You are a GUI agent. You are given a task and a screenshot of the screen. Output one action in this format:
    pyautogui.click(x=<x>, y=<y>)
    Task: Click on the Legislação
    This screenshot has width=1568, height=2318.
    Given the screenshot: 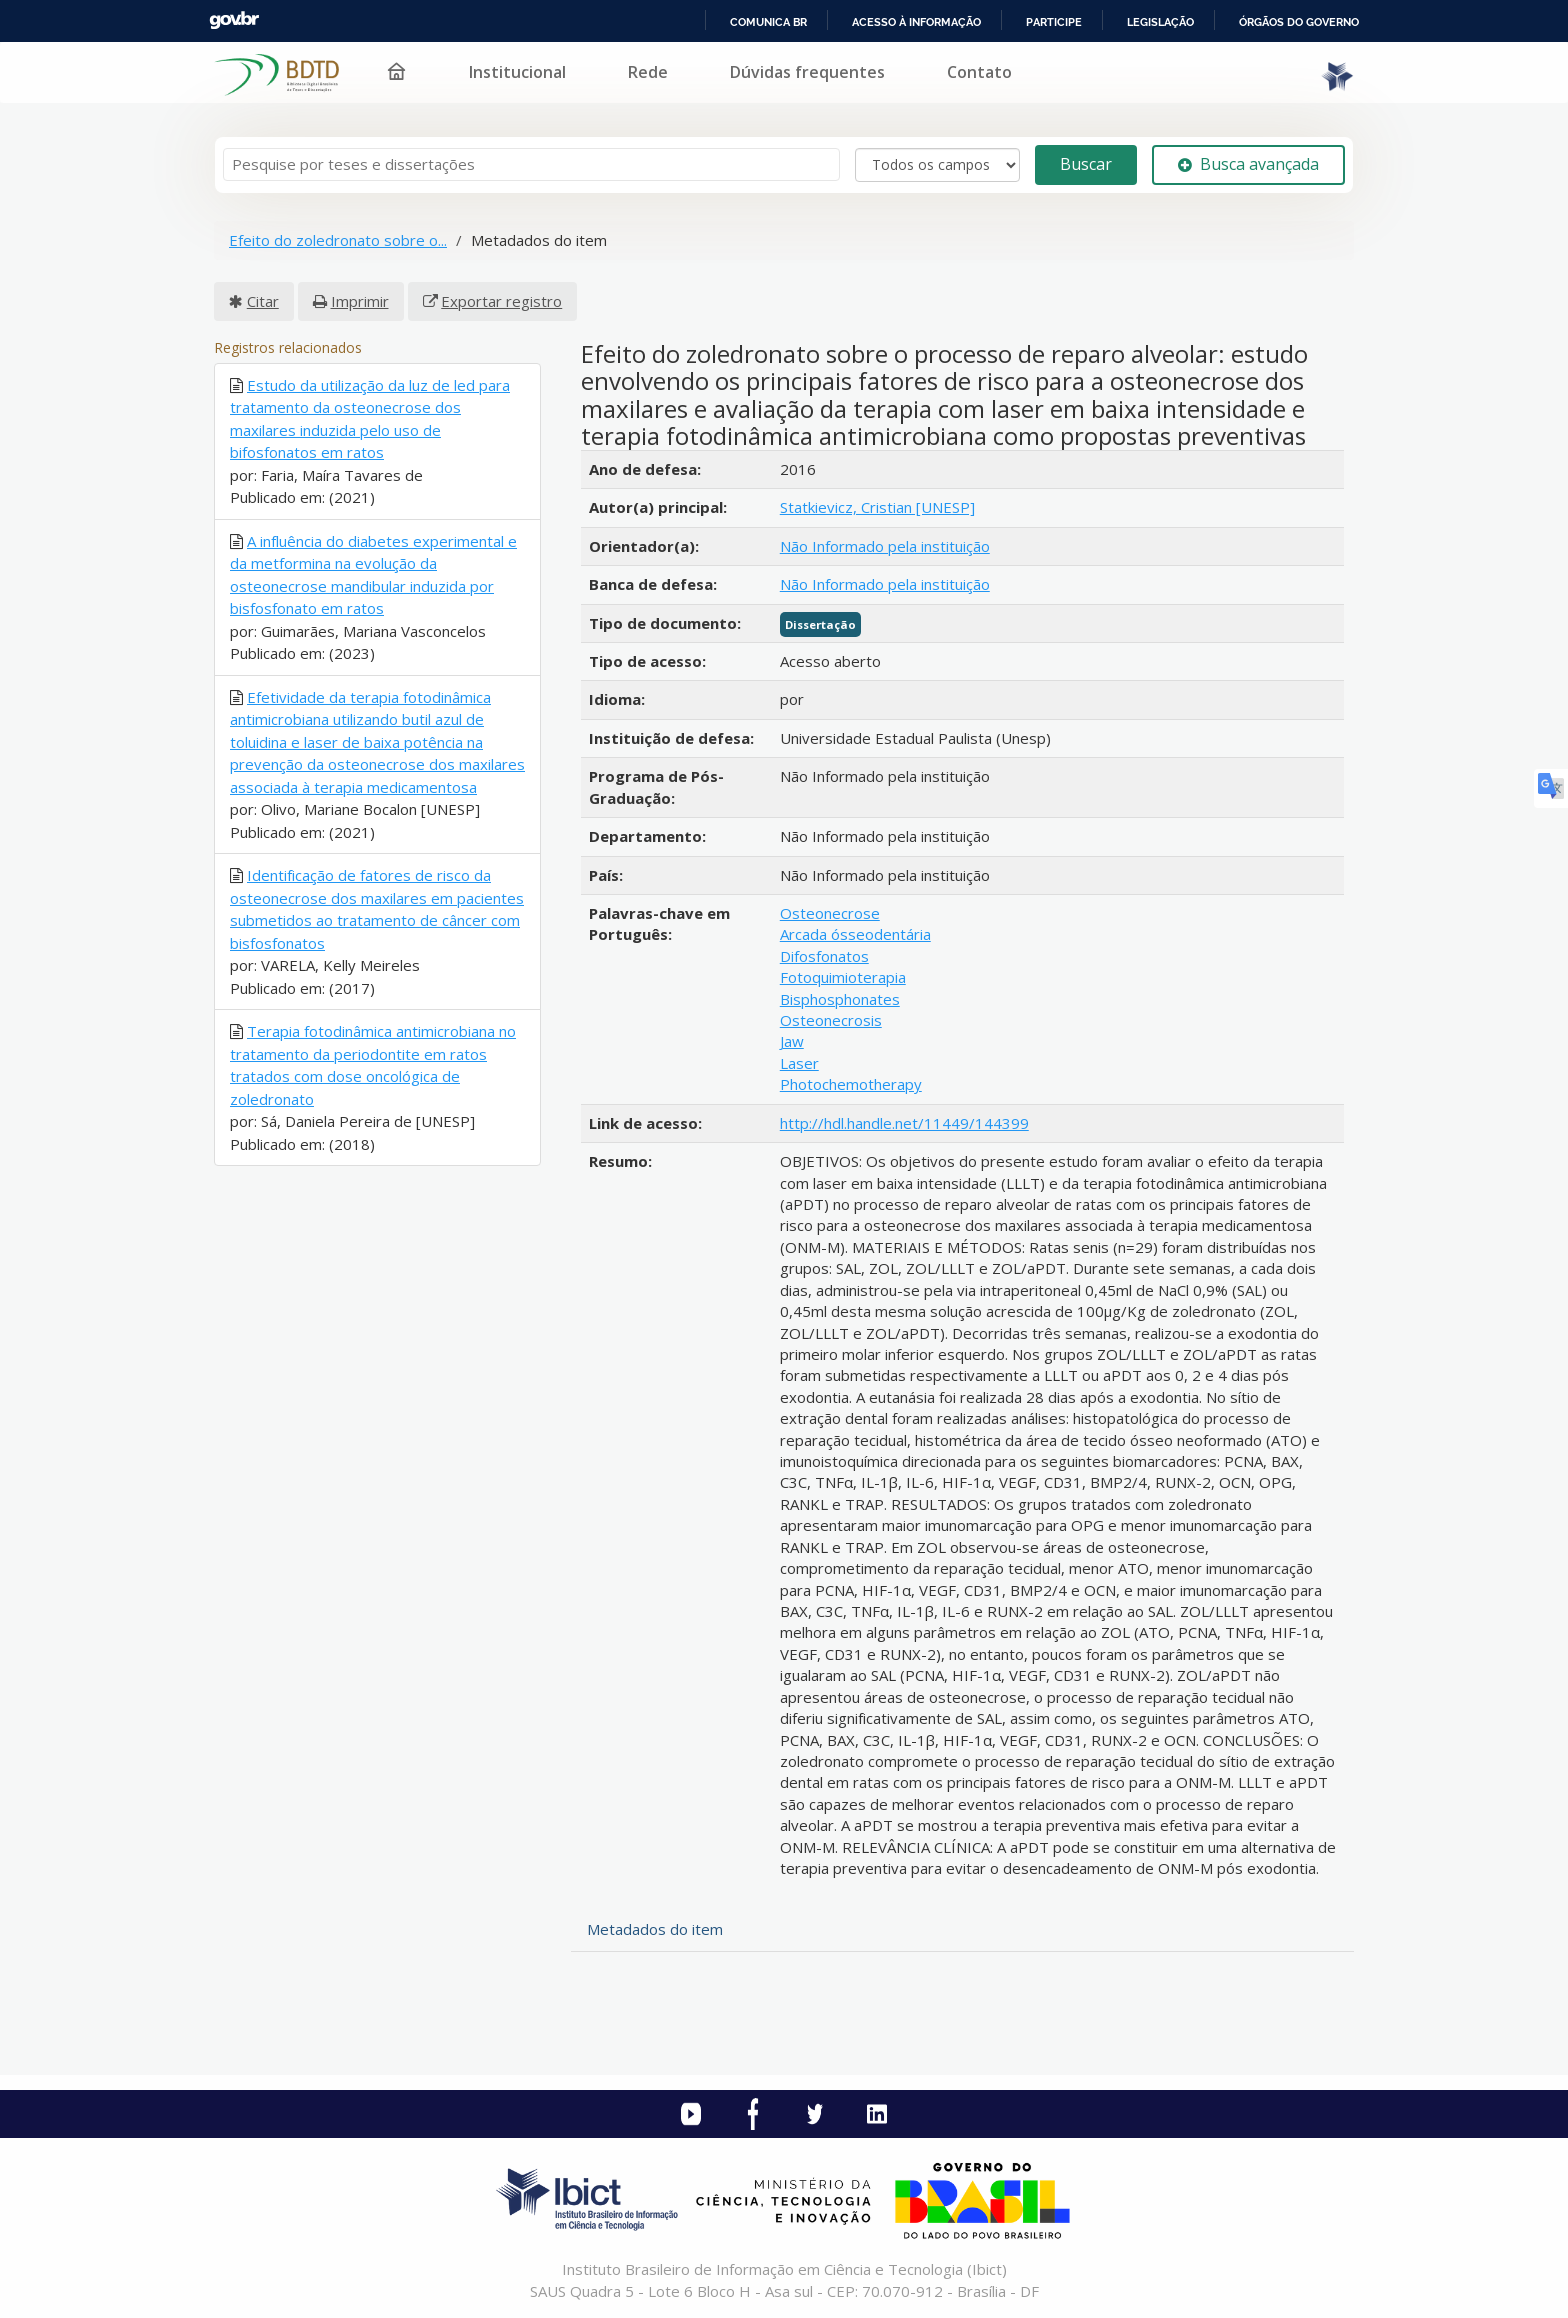 What is the action you would take?
    pyautogui.click(x=1160, y=22)
    